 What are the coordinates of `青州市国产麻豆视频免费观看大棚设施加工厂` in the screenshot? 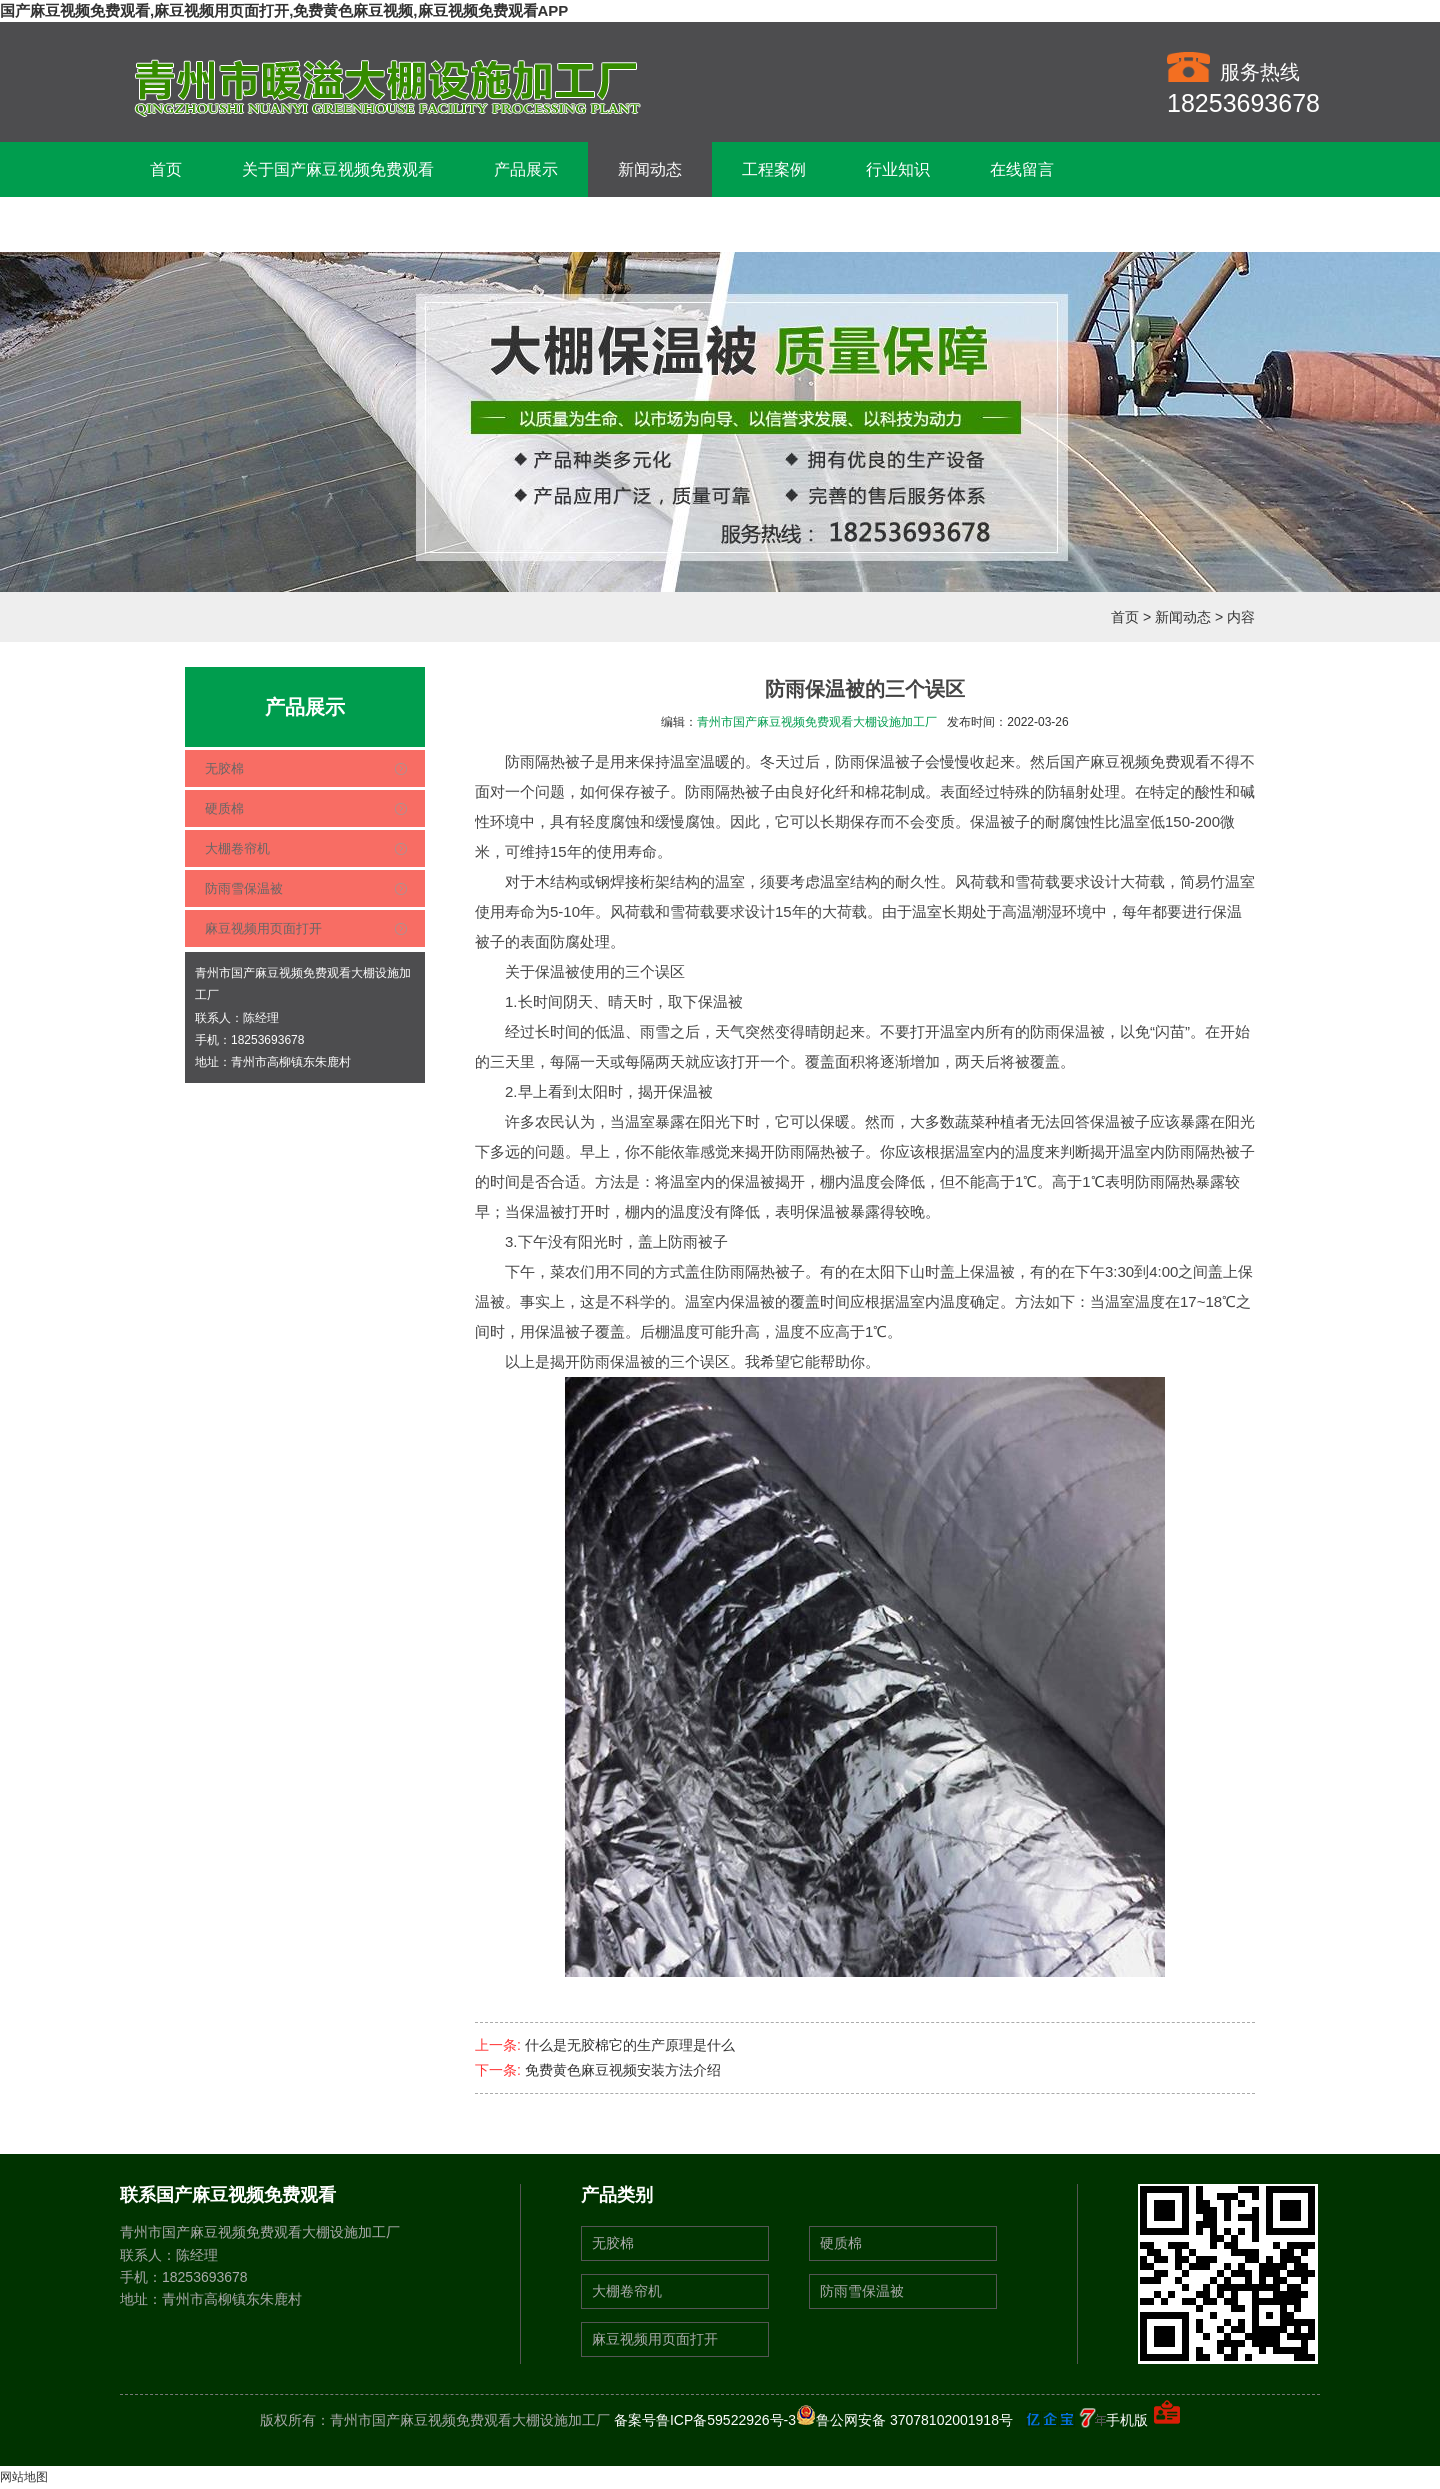 It's located at (817, 722).